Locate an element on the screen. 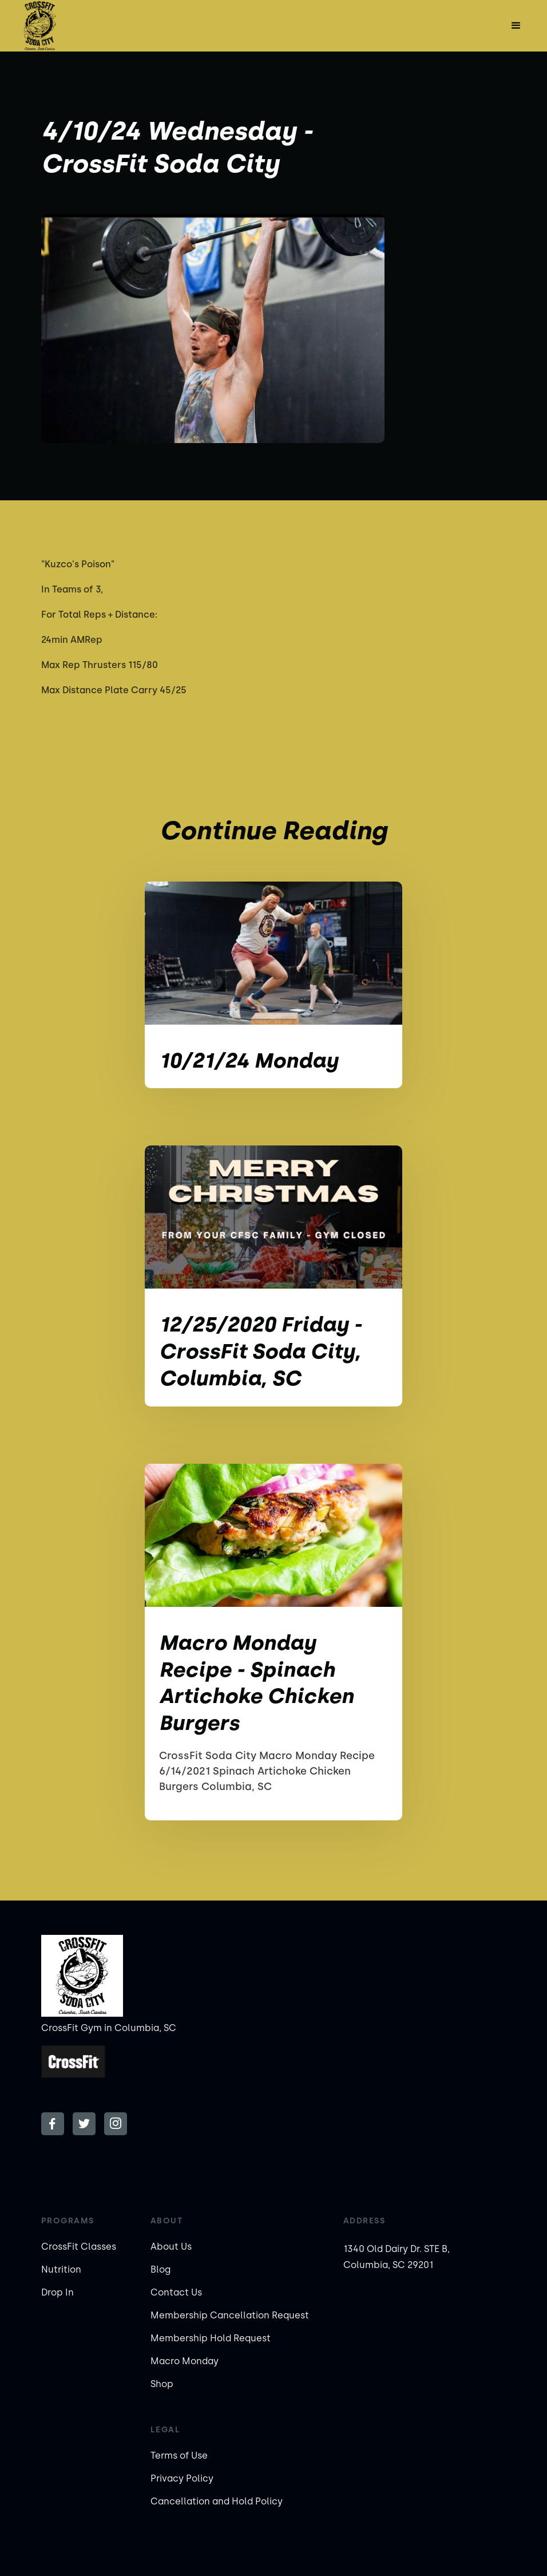 This screenshot has height=2576, width=547. Cancellation and Hold Policy is located at coordinates (216, 2501).